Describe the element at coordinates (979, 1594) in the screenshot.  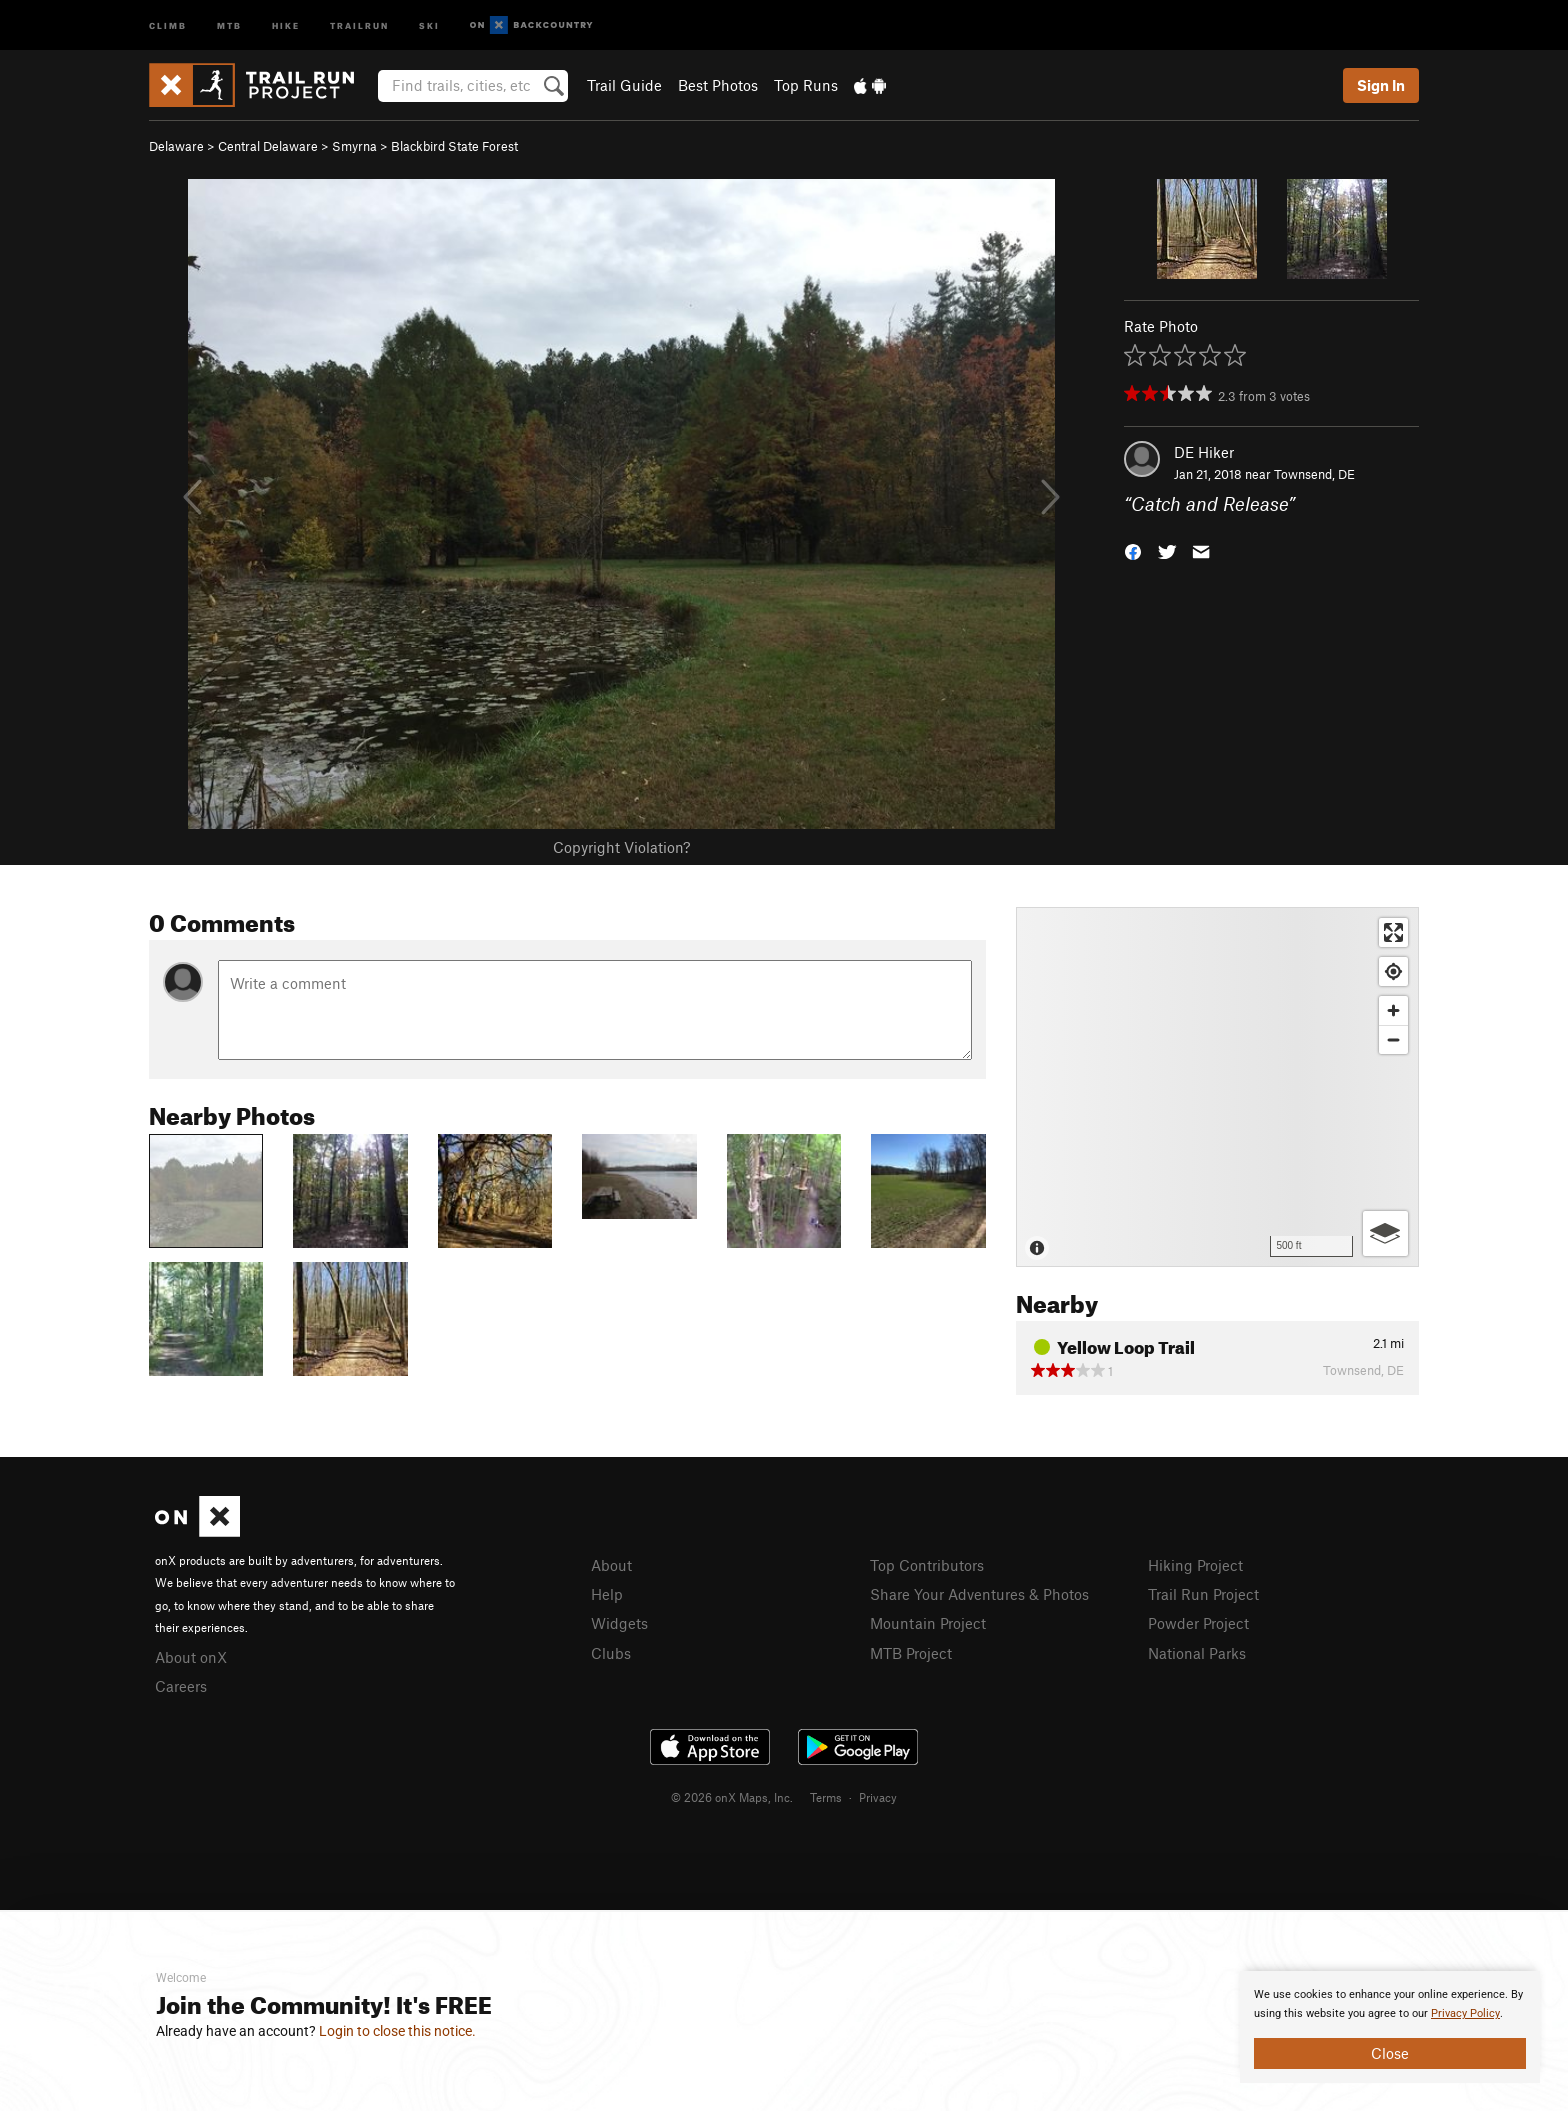
I see `Share Your Adventures & Photos` at that location.